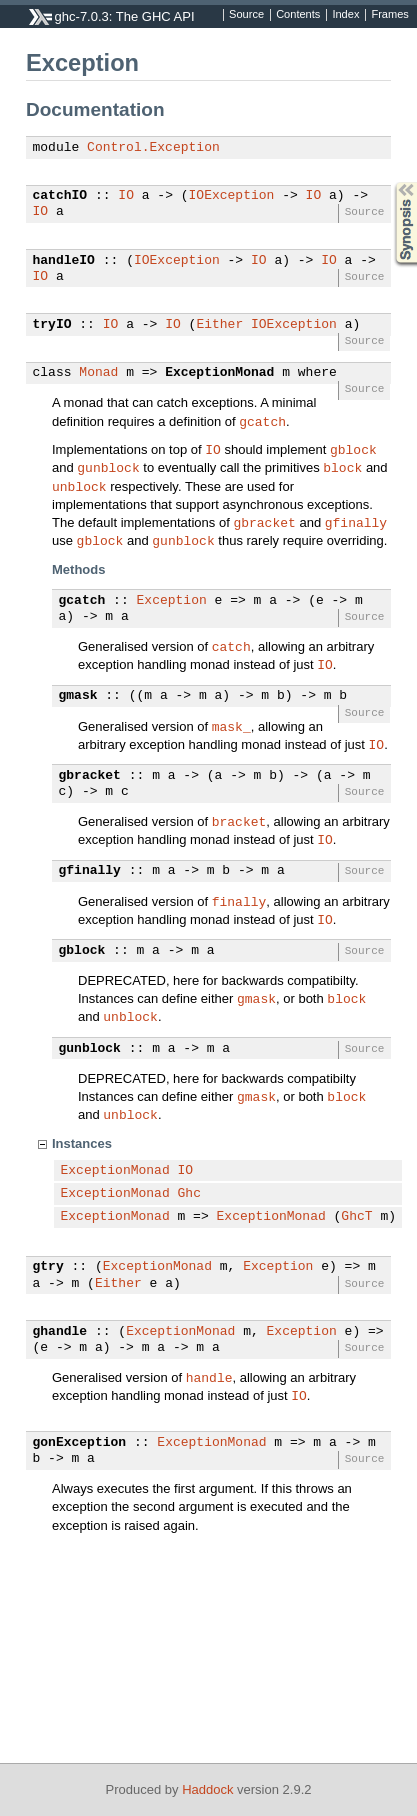 Image resolution: width=417 pixels, height=1816 pixels. What do you see at coordinates (264, 522) in the screenshot?
I see `gbracket` at bounding box center [264, 522].